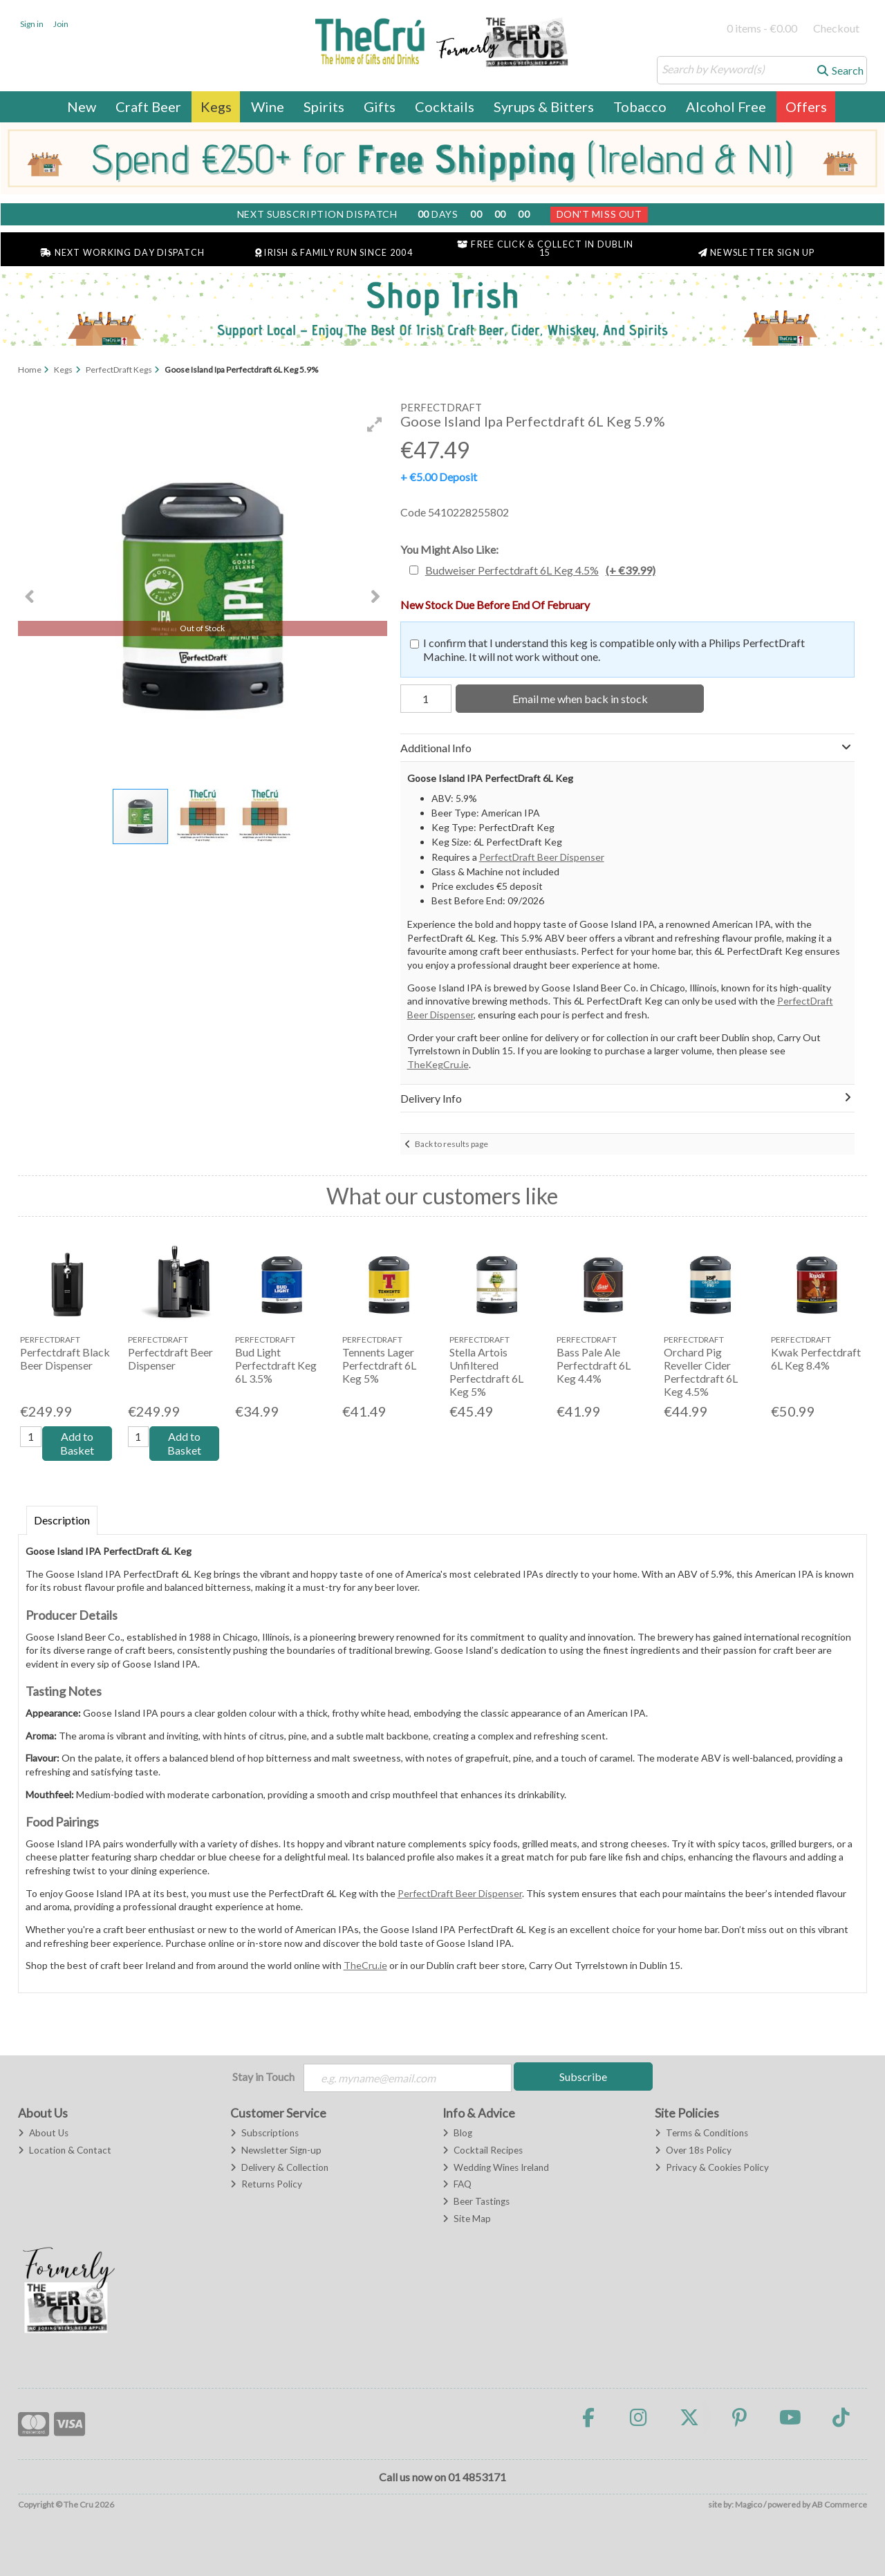 The image size is (885, 2576). I want to click on Gifts, so click(379, 106).